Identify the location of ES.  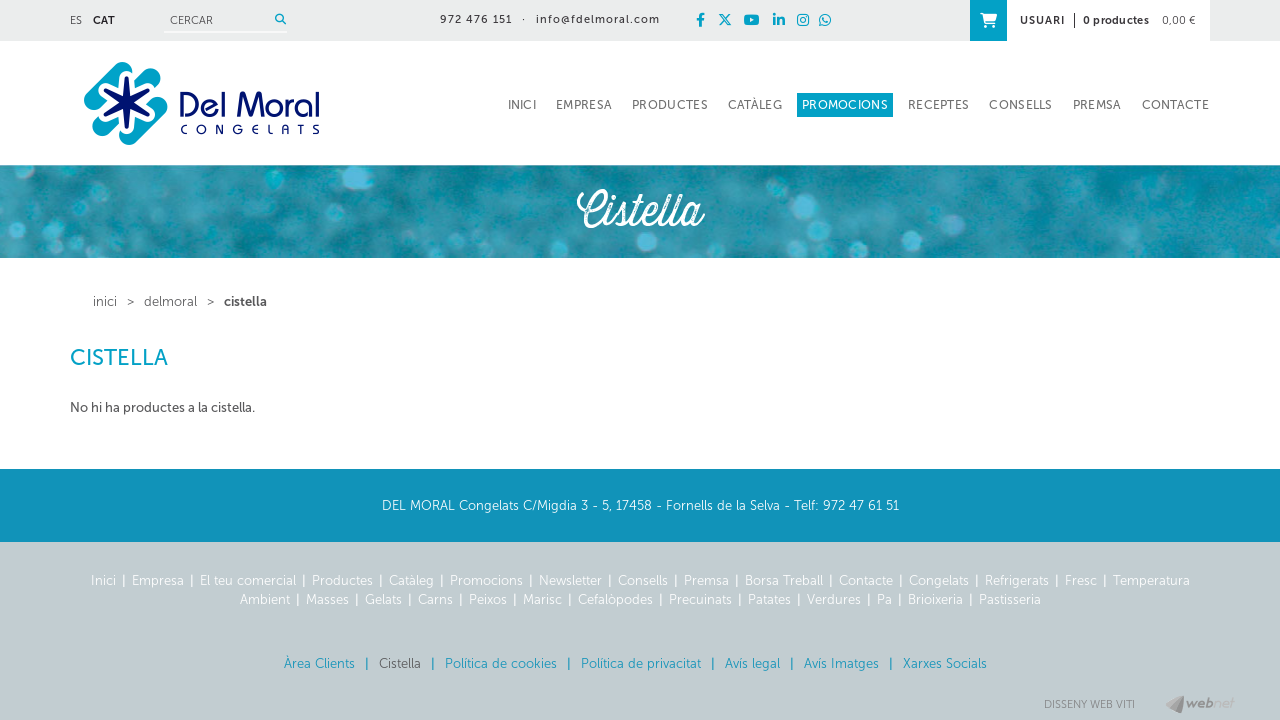
(76, 20).